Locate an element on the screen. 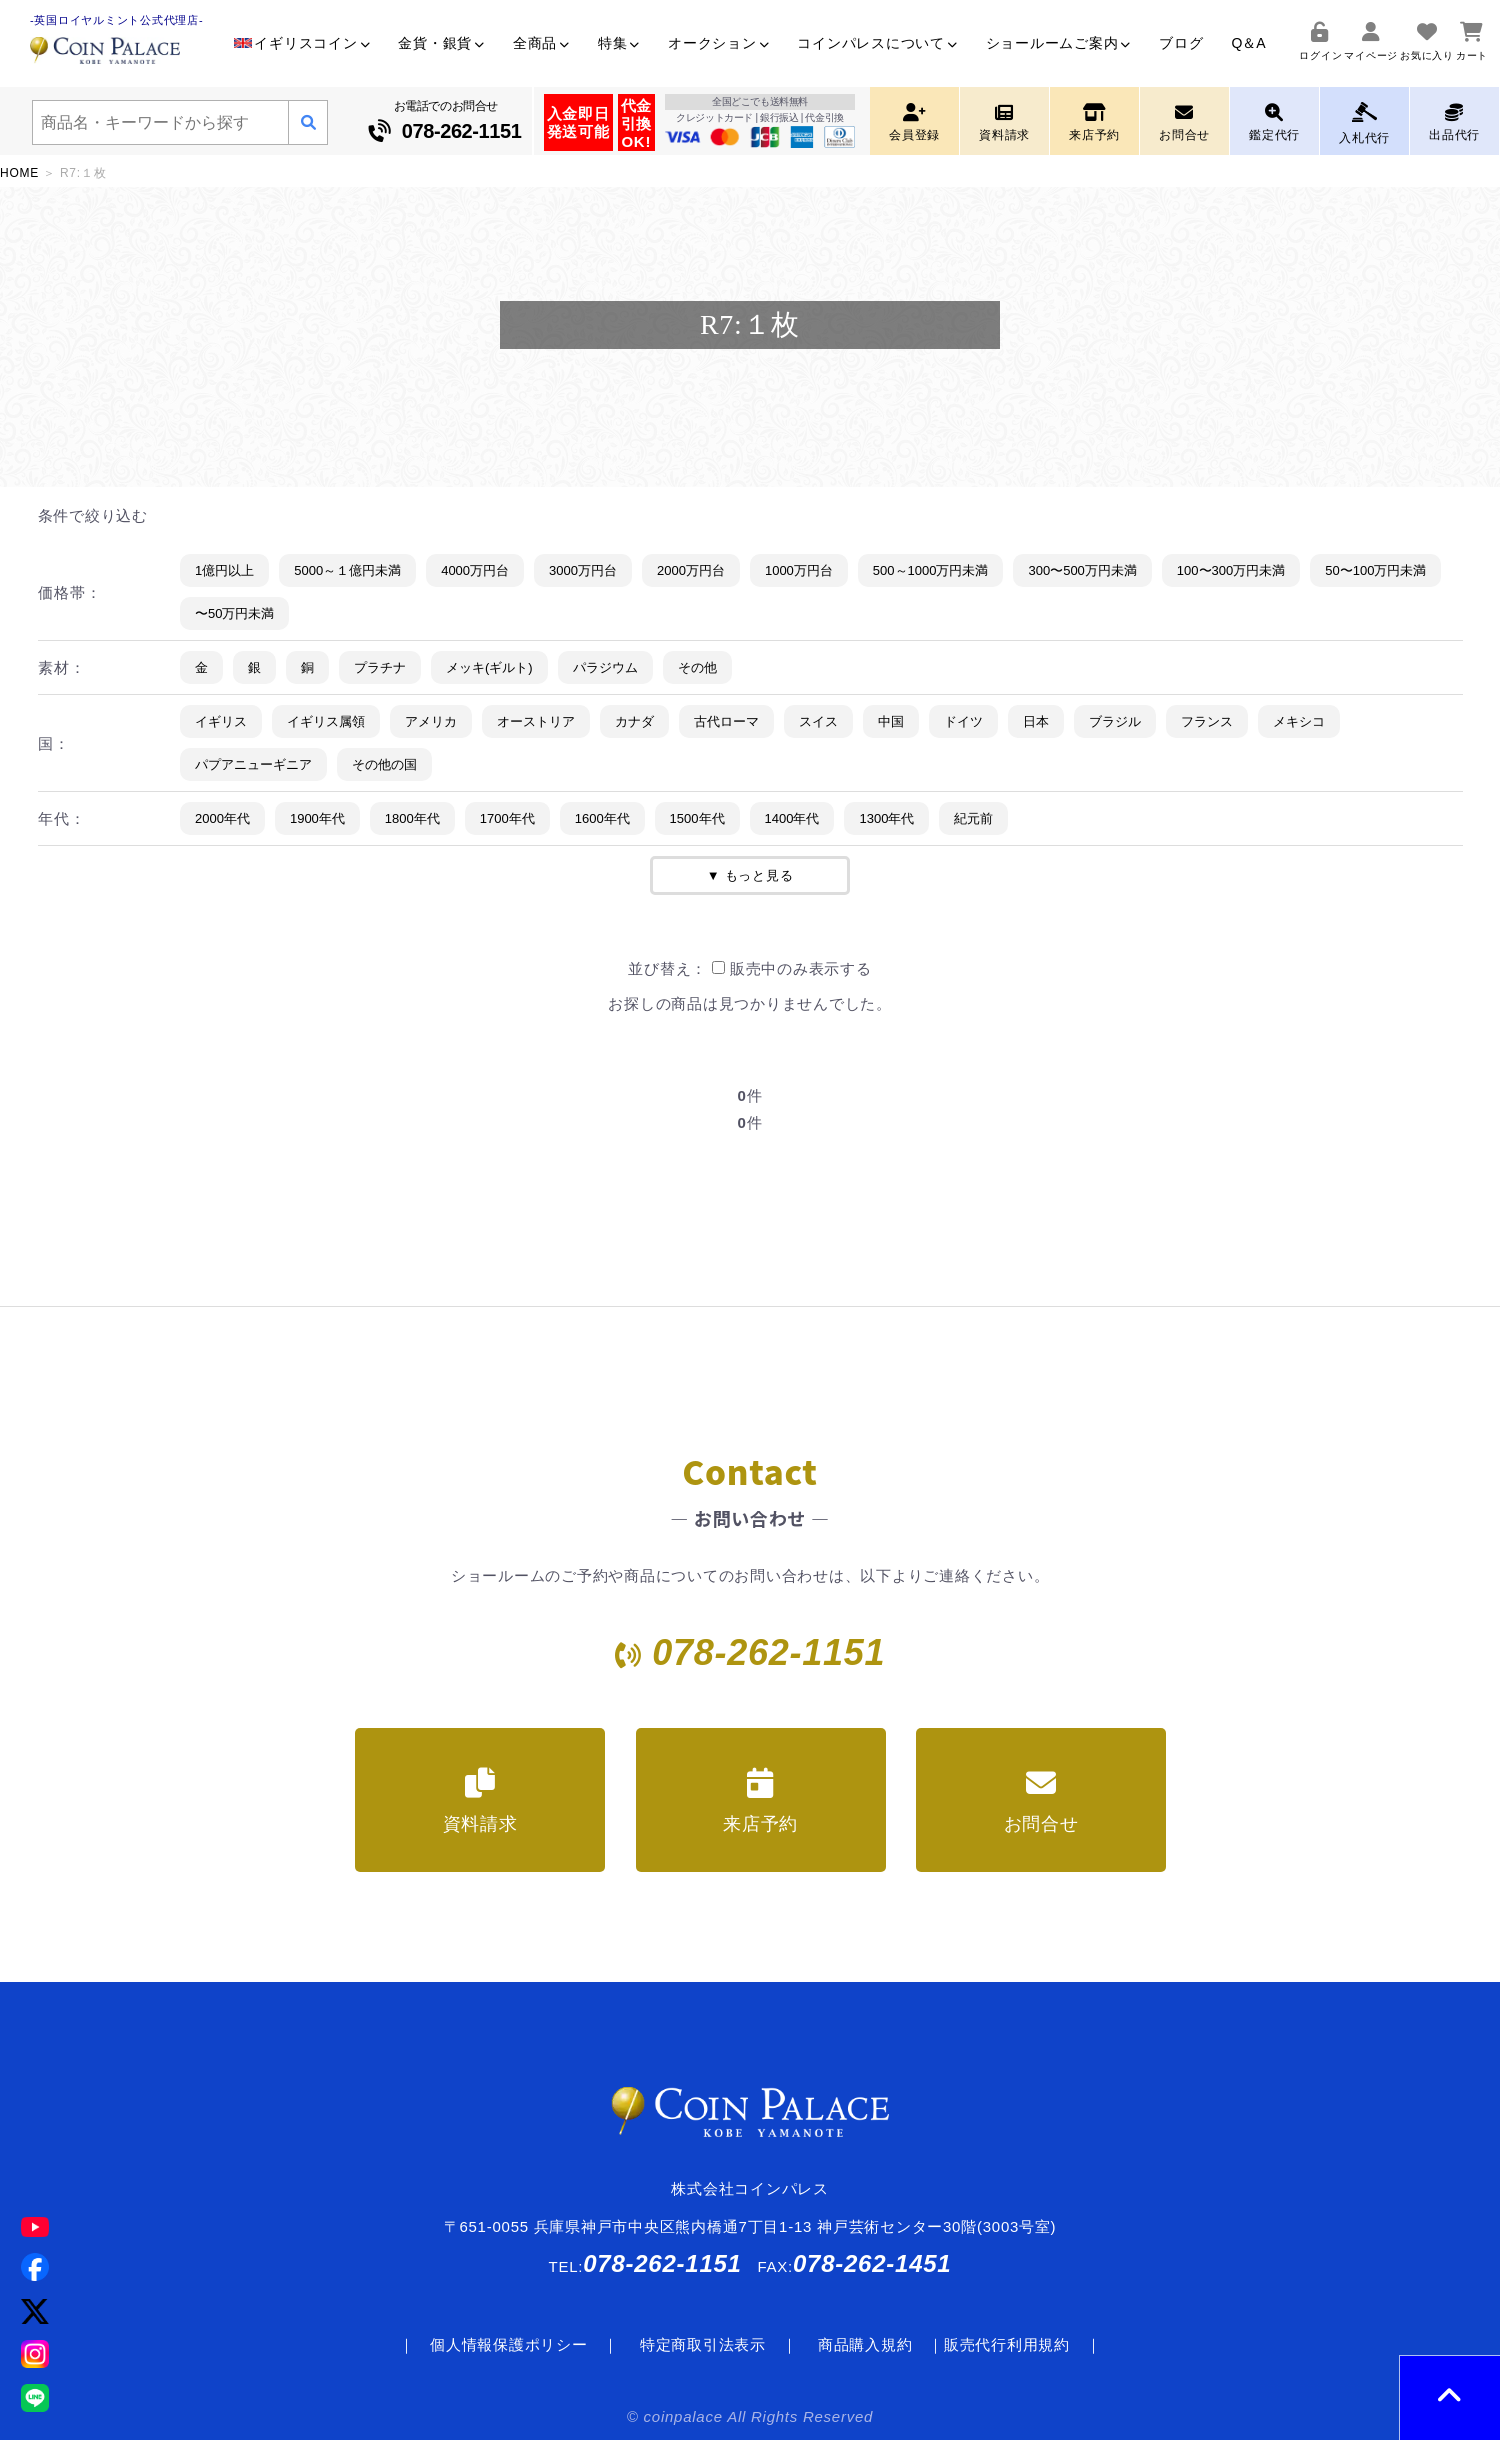 The height and width of the screenshot is (2440, 1500). 2000万円台 is located at coordinates (691, 570).